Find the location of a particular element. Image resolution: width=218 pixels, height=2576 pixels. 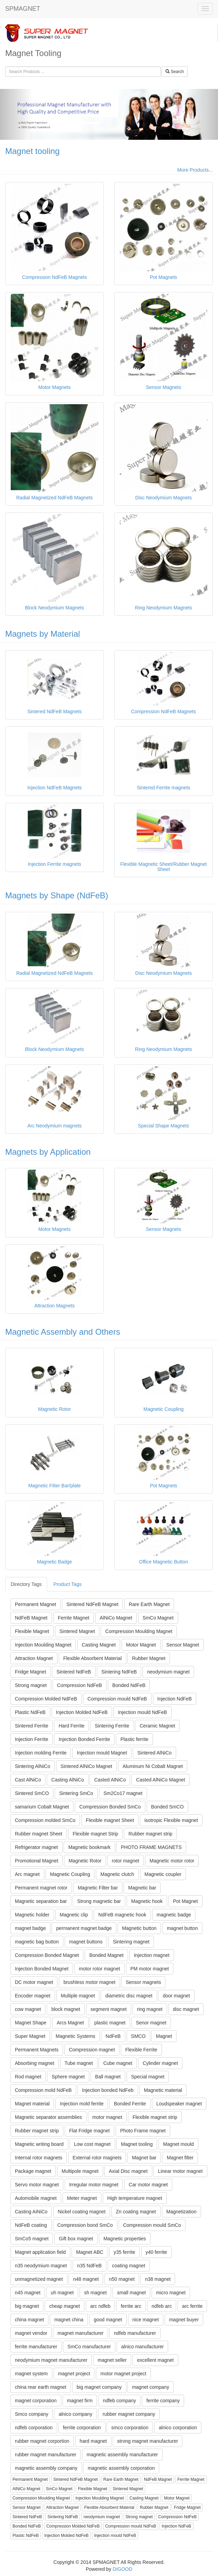

Attraction Magnet is located at coordinates (34, 1658).